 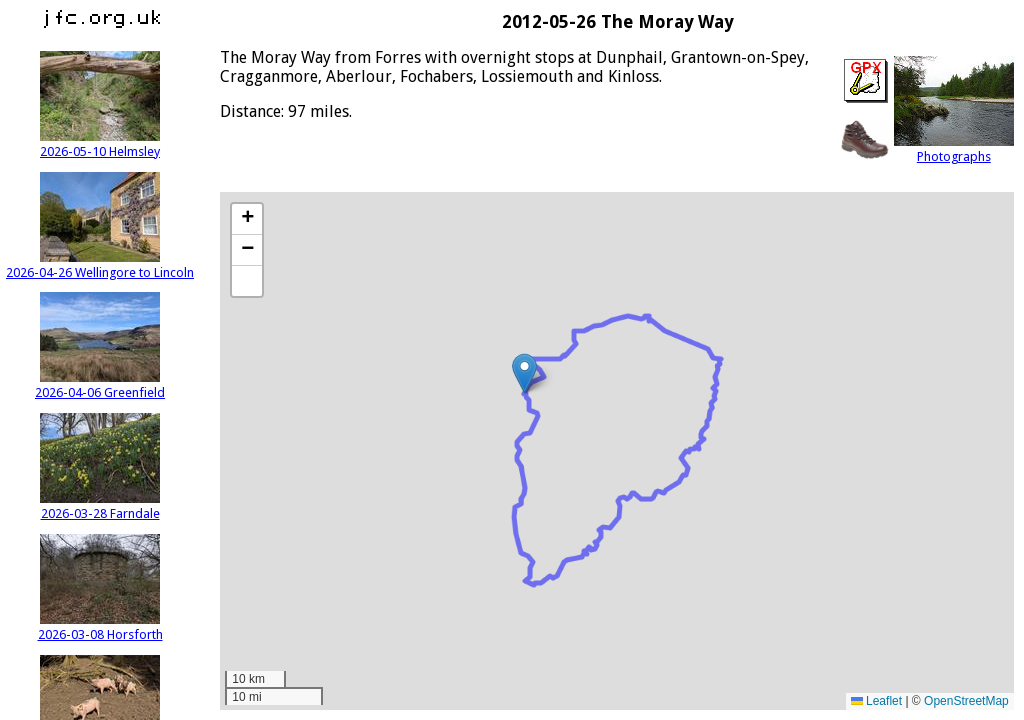 What do you see at coordinates (954, 149) in the screenshot?
I see `Photographs` at bounding box center [954, 149].